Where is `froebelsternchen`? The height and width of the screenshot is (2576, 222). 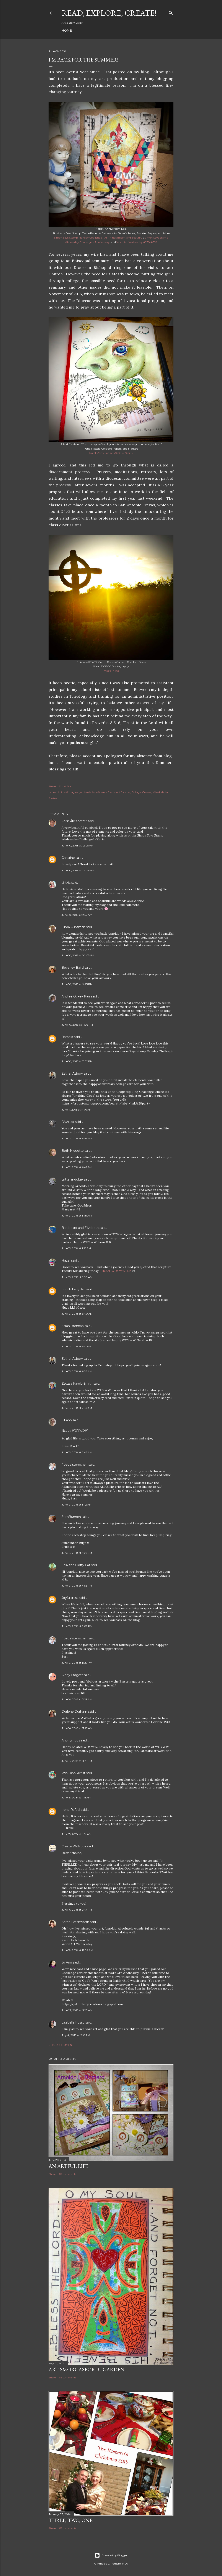
froebelsternchen is located at coordinates (75, 1465).